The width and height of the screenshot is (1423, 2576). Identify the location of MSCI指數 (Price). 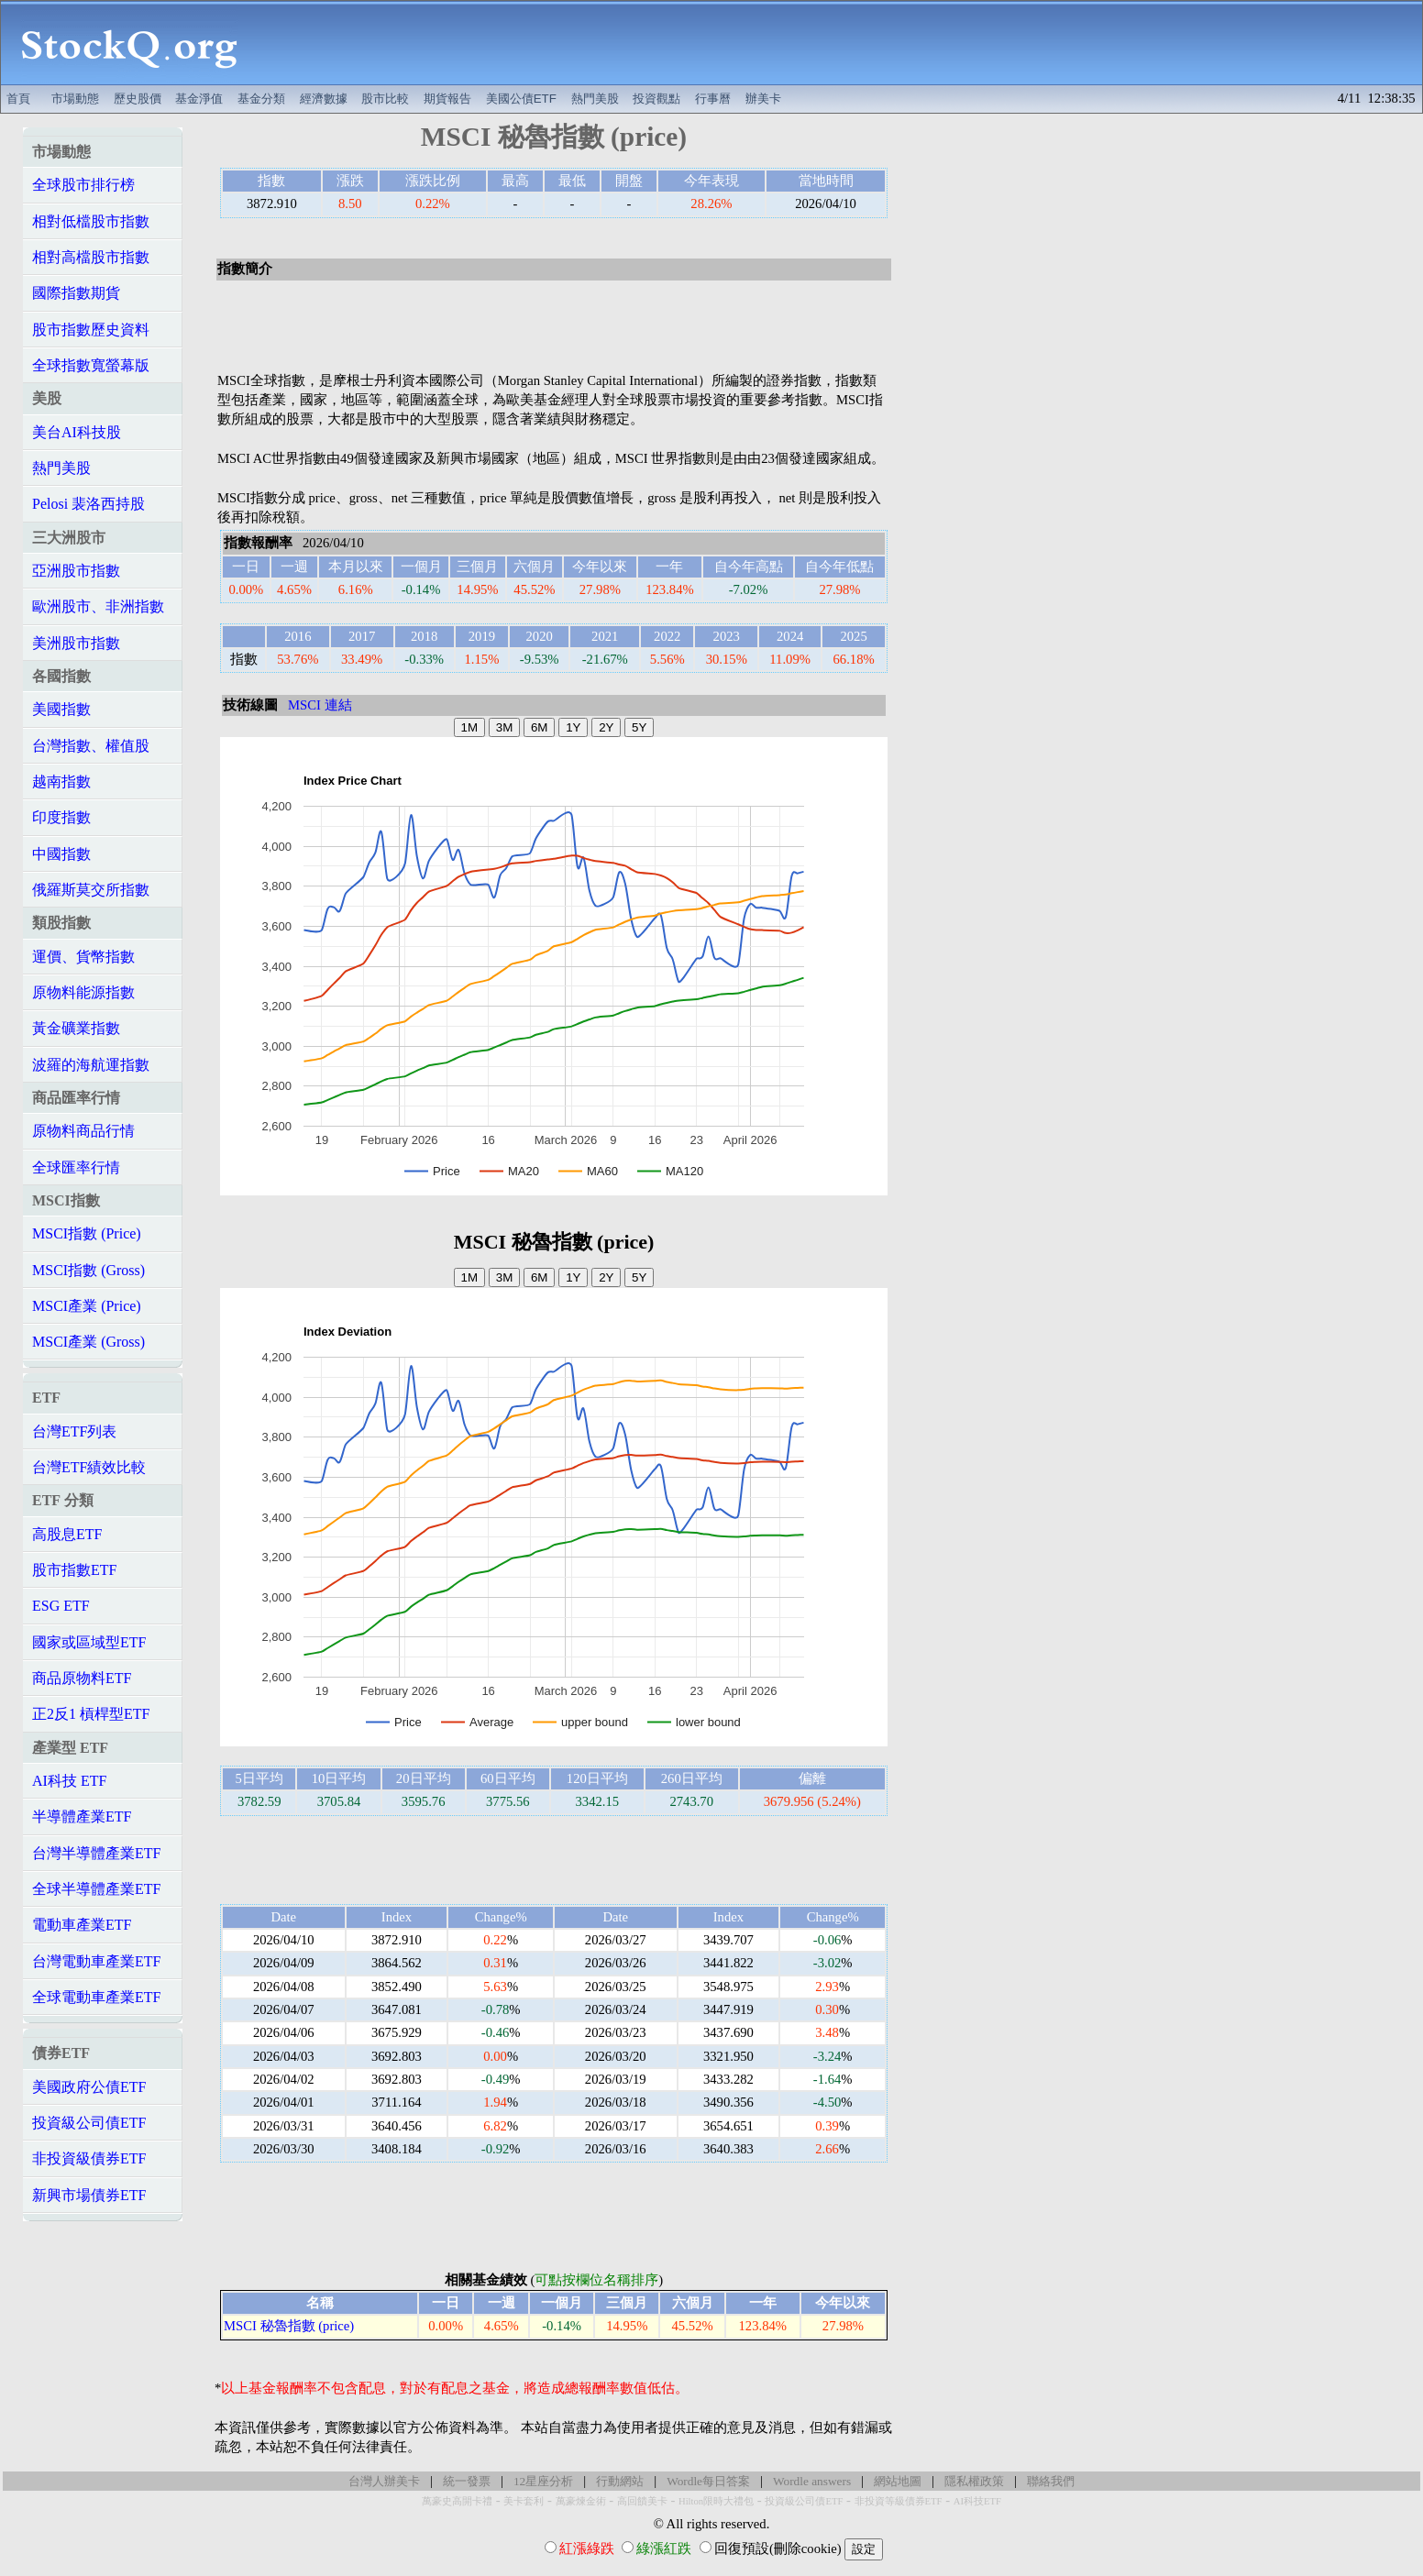
(86, 1233).